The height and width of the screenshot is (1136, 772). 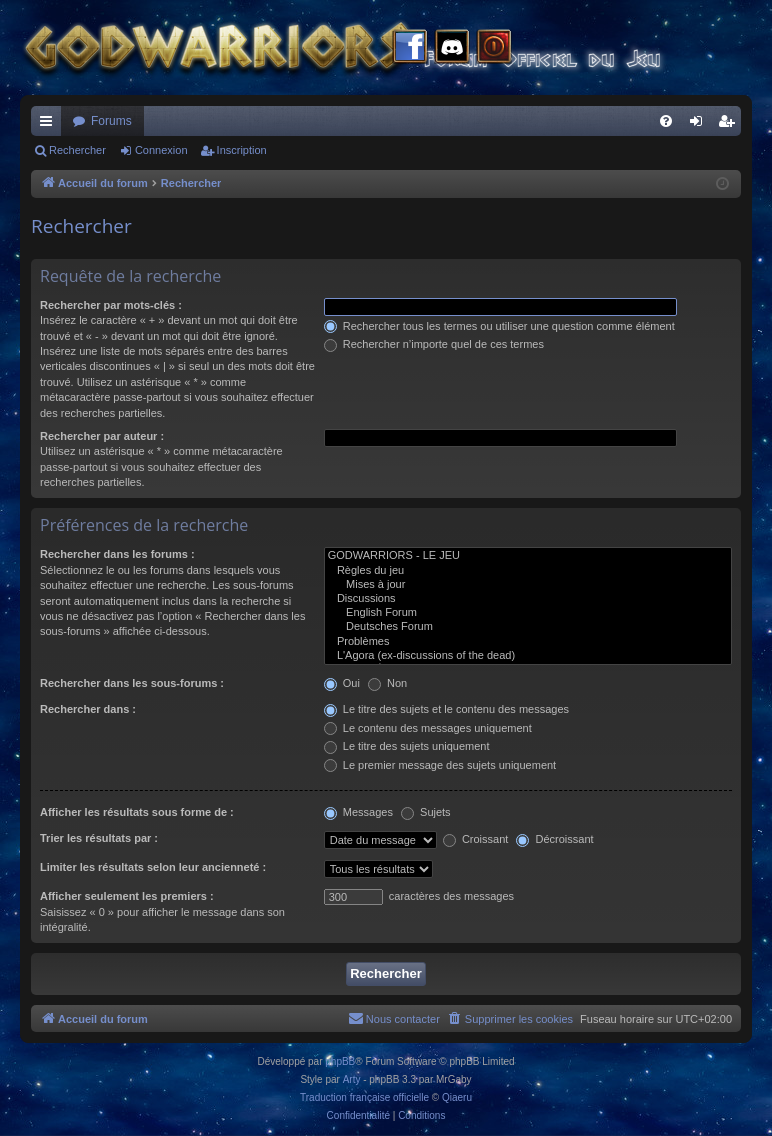 What do you see at coordinates (457, 1097) in the screenshot?
I see `Qiaeru` at bounding box center [457, 1097].